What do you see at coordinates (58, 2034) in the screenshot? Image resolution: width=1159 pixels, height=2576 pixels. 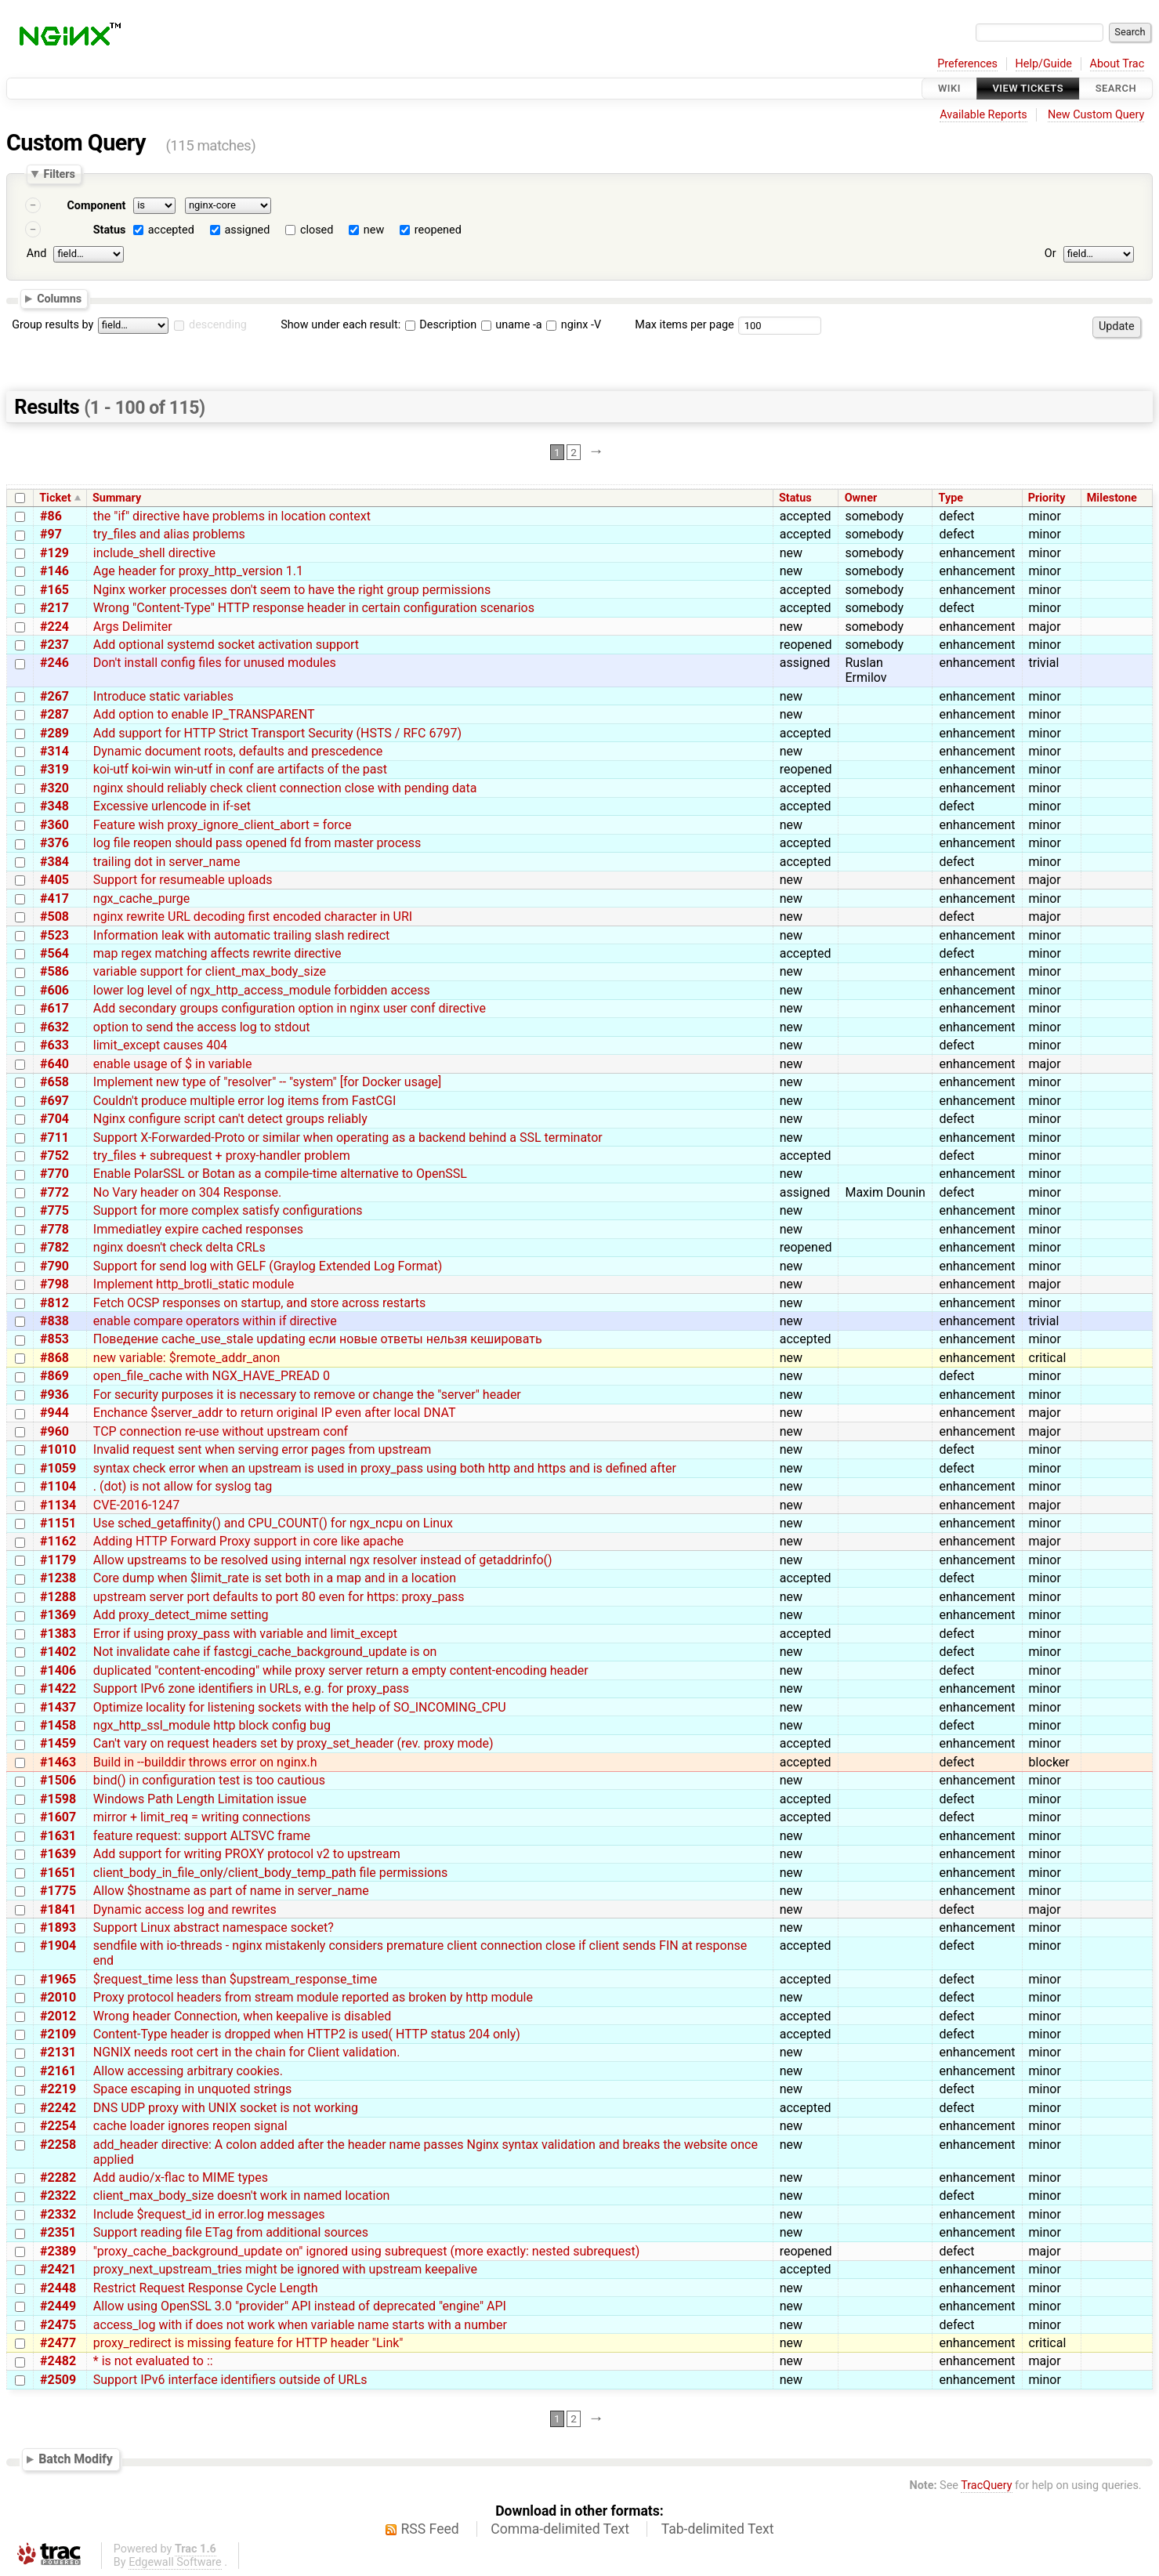 I see `#2109` at bounding box center [58, 2034].